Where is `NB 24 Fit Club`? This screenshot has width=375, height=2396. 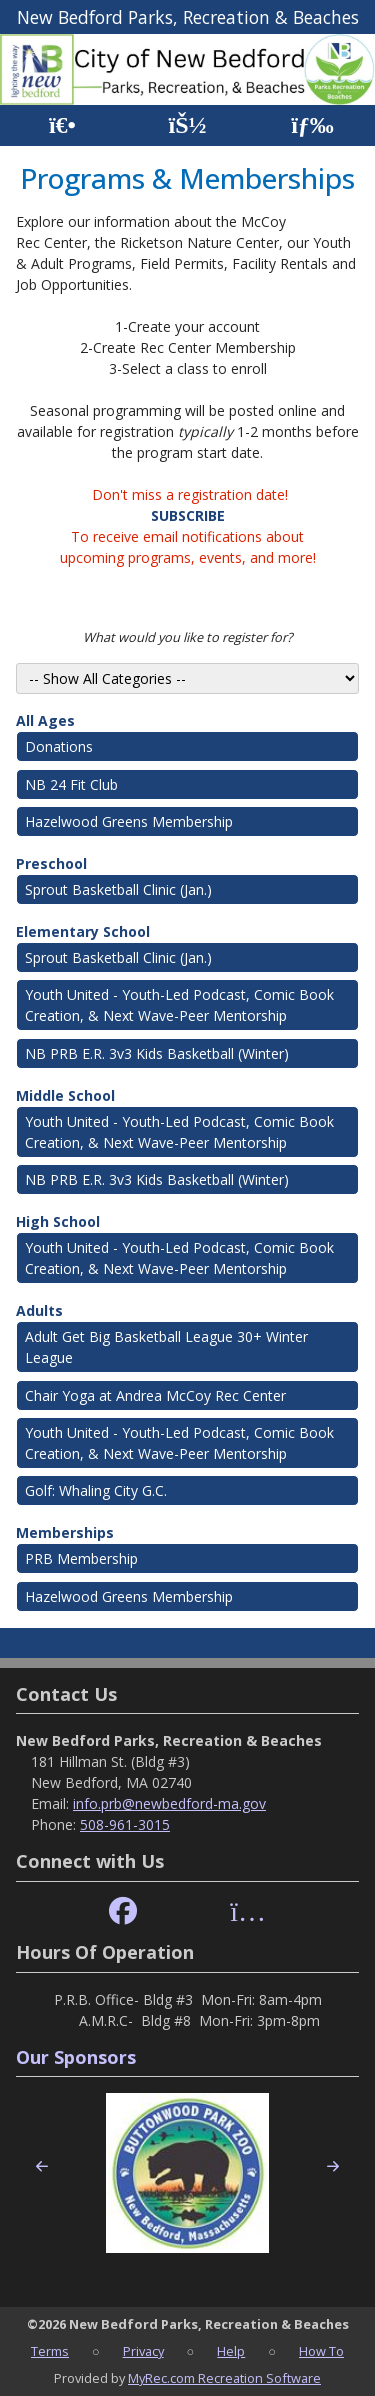 NB 24 Fit Club is located at coordinates (71, 784).